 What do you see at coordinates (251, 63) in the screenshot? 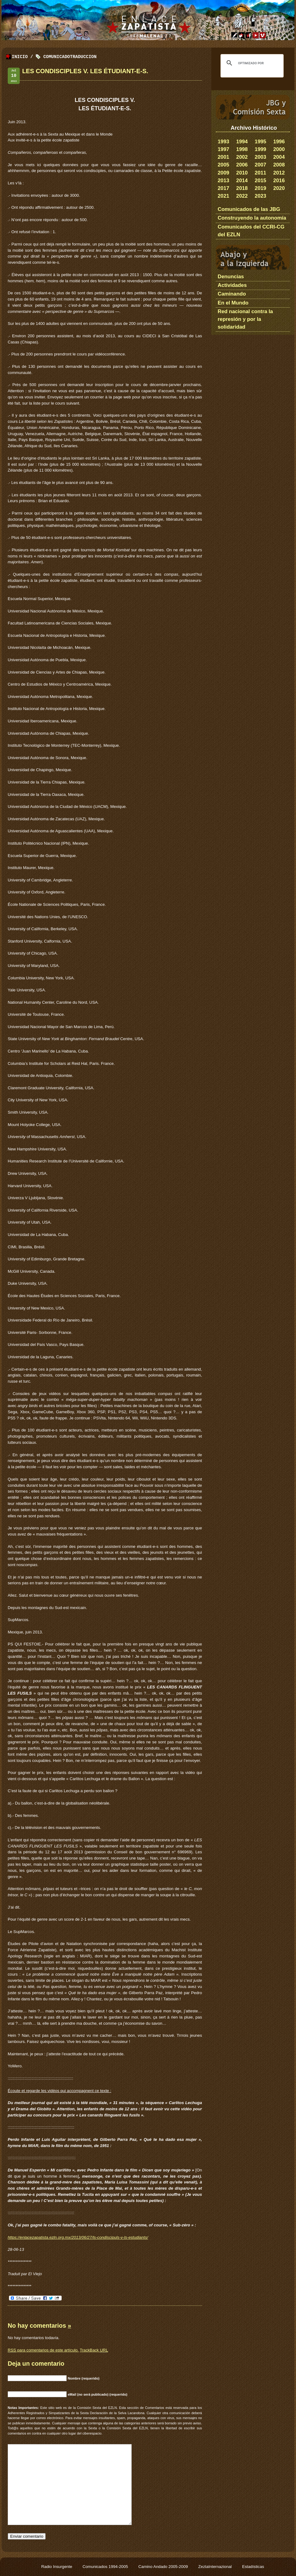
I see `[buscar]` at bounding box center [251, 63].